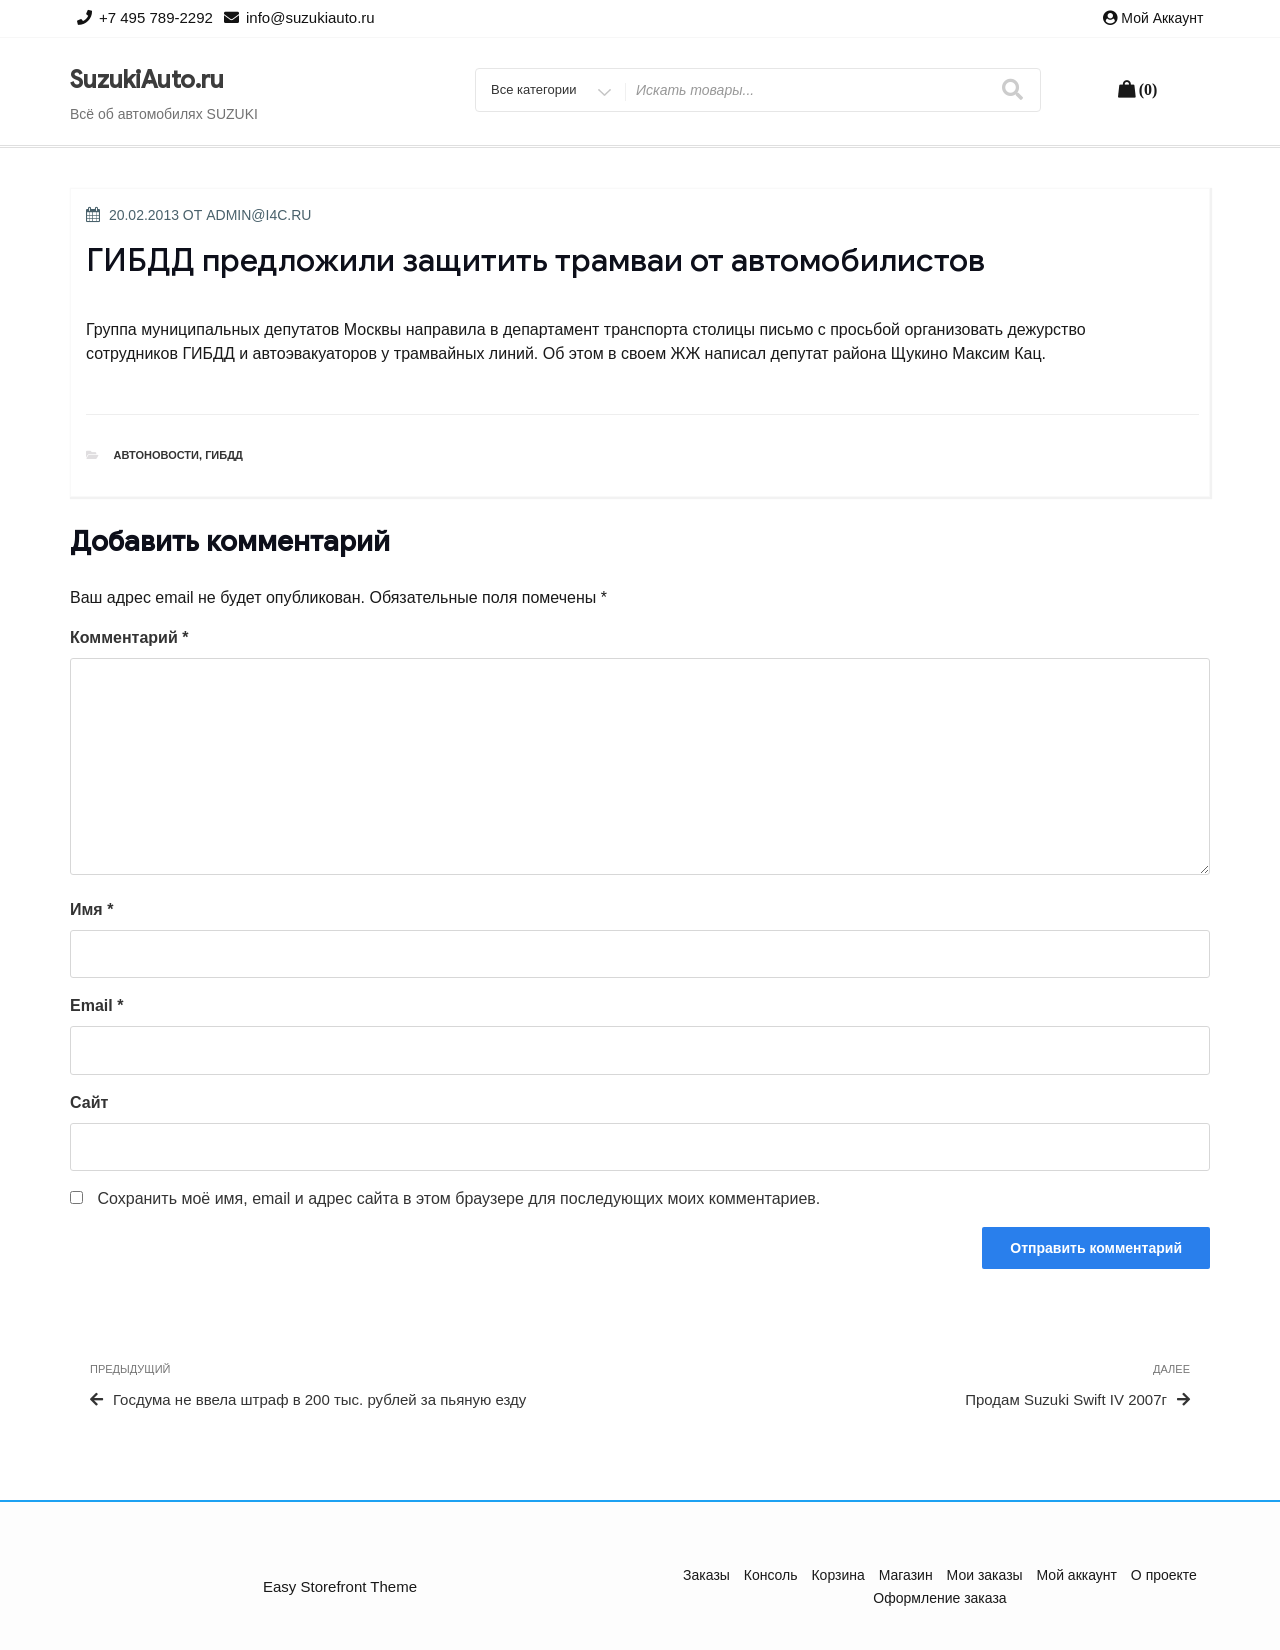 The width and height of the screenshot is (1280, 1650). What do you see at coordinates (96, 1005) in the screenshot?
I see `Email` at bounding box center [96, 1005].